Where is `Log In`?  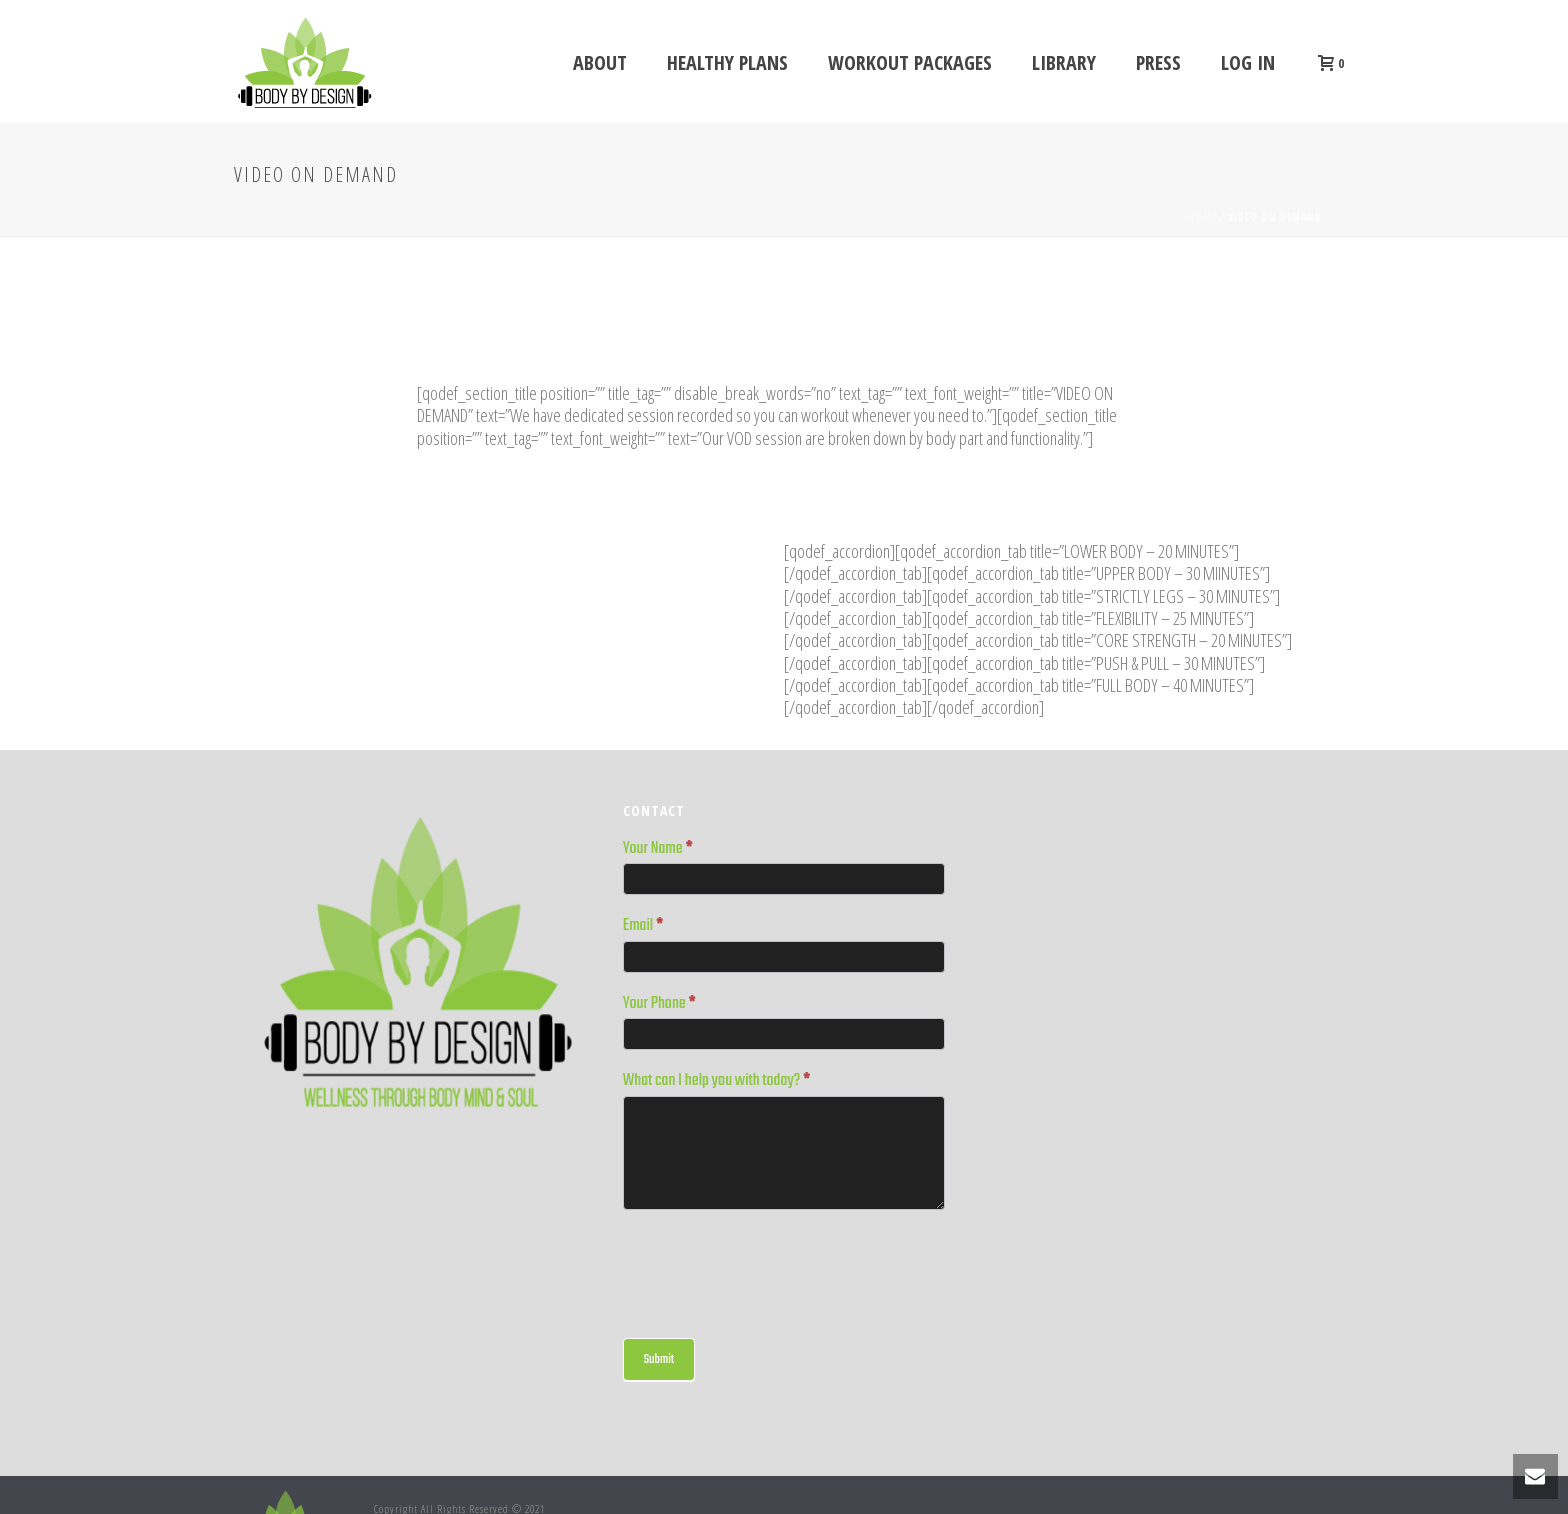 Log In is located at coordinates (1248, 63).